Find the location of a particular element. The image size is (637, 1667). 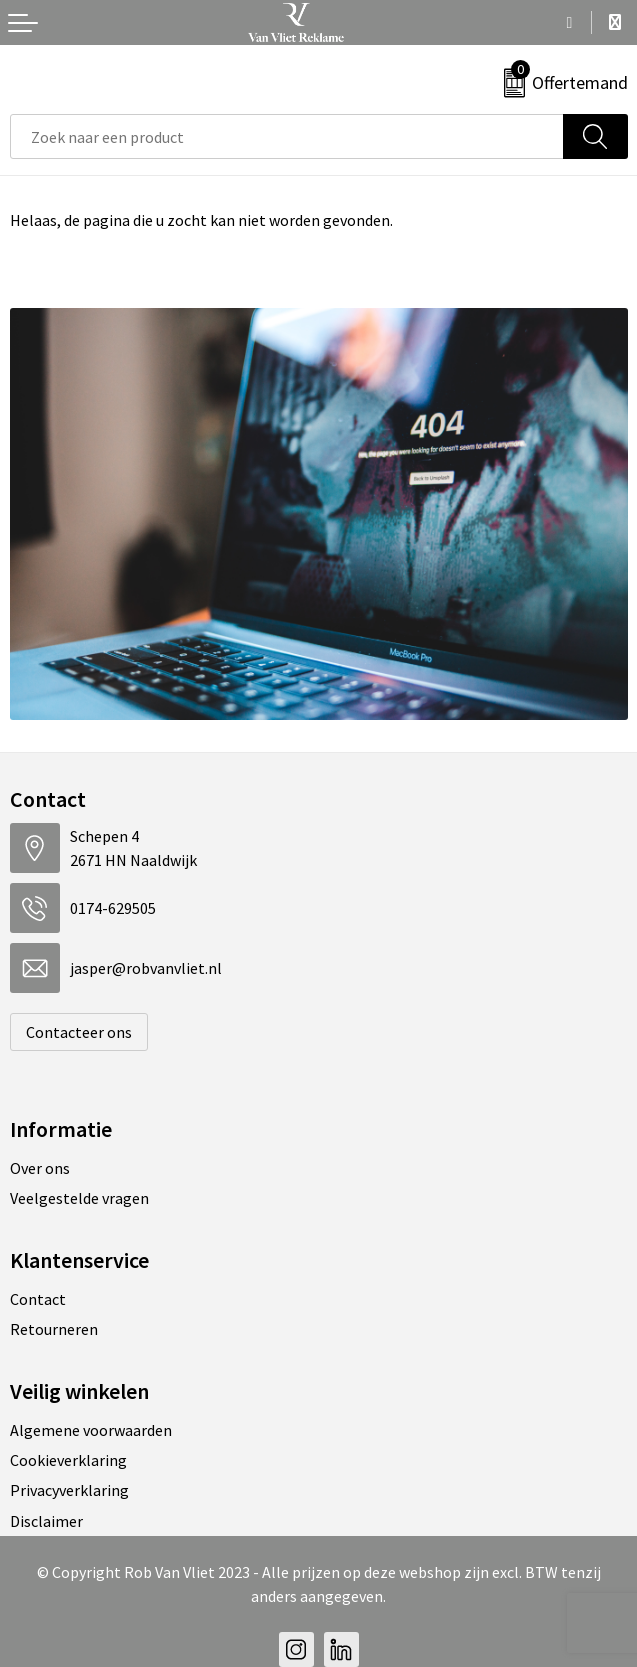

Veelgestelde vragen is located at coordinates (79, 1198).